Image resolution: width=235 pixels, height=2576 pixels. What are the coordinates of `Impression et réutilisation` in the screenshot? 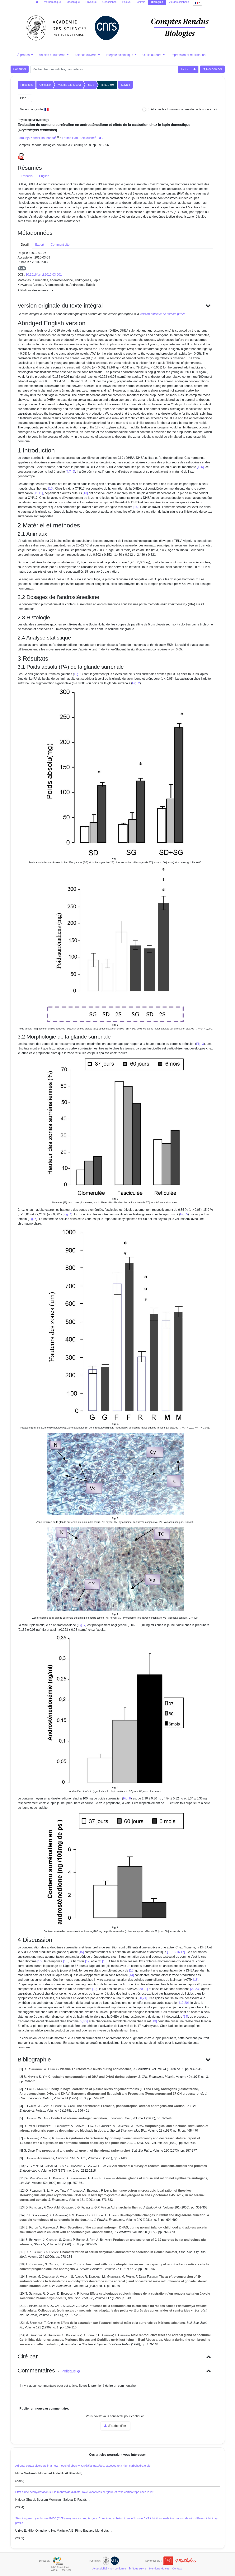 It's located at (188, 55).